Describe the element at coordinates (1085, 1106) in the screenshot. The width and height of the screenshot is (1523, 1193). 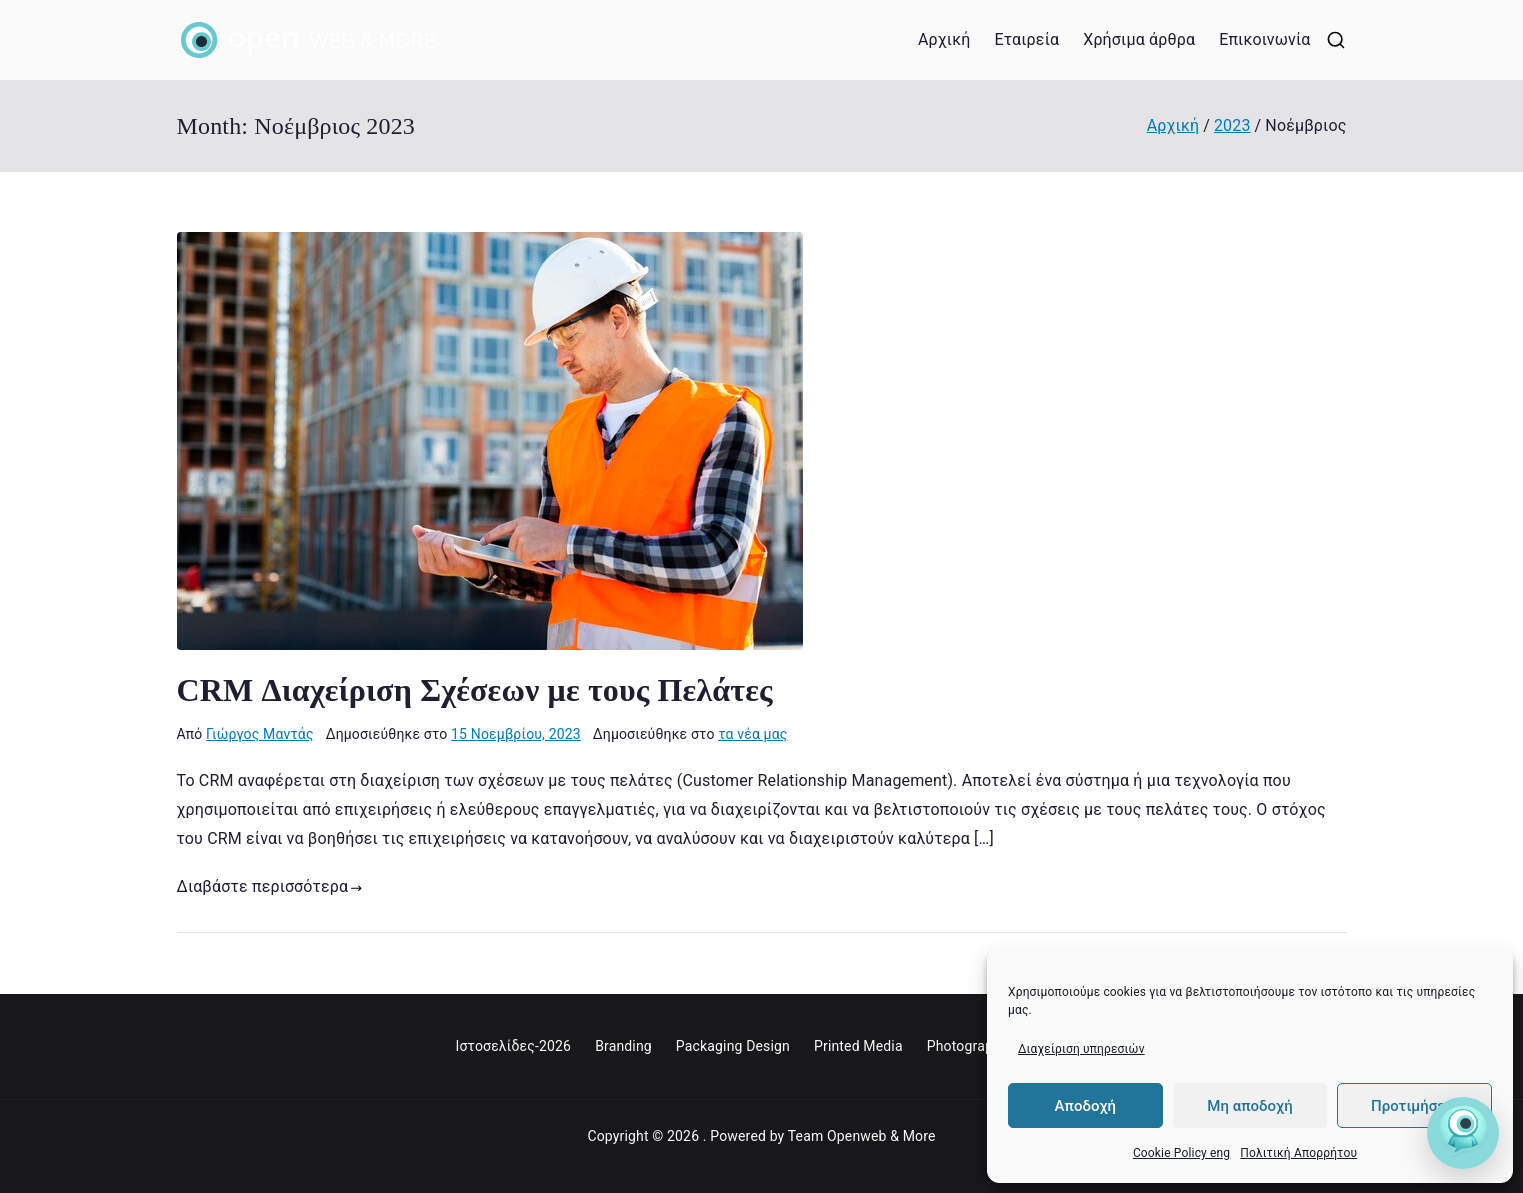
I see `Αποδοχή` at that location.